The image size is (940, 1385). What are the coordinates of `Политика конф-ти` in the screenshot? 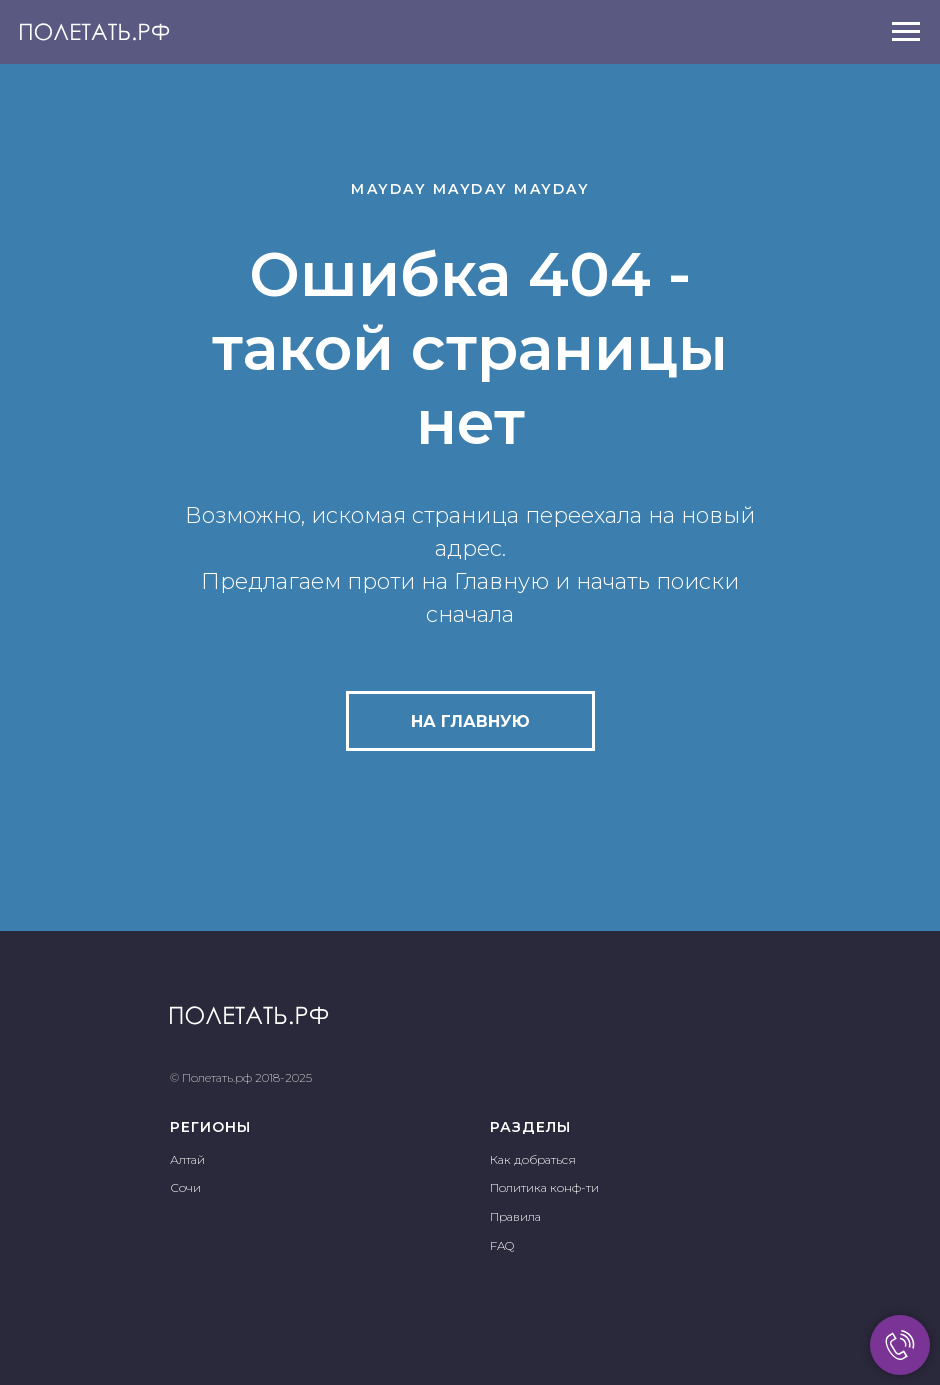 It's located at (544, 1187).